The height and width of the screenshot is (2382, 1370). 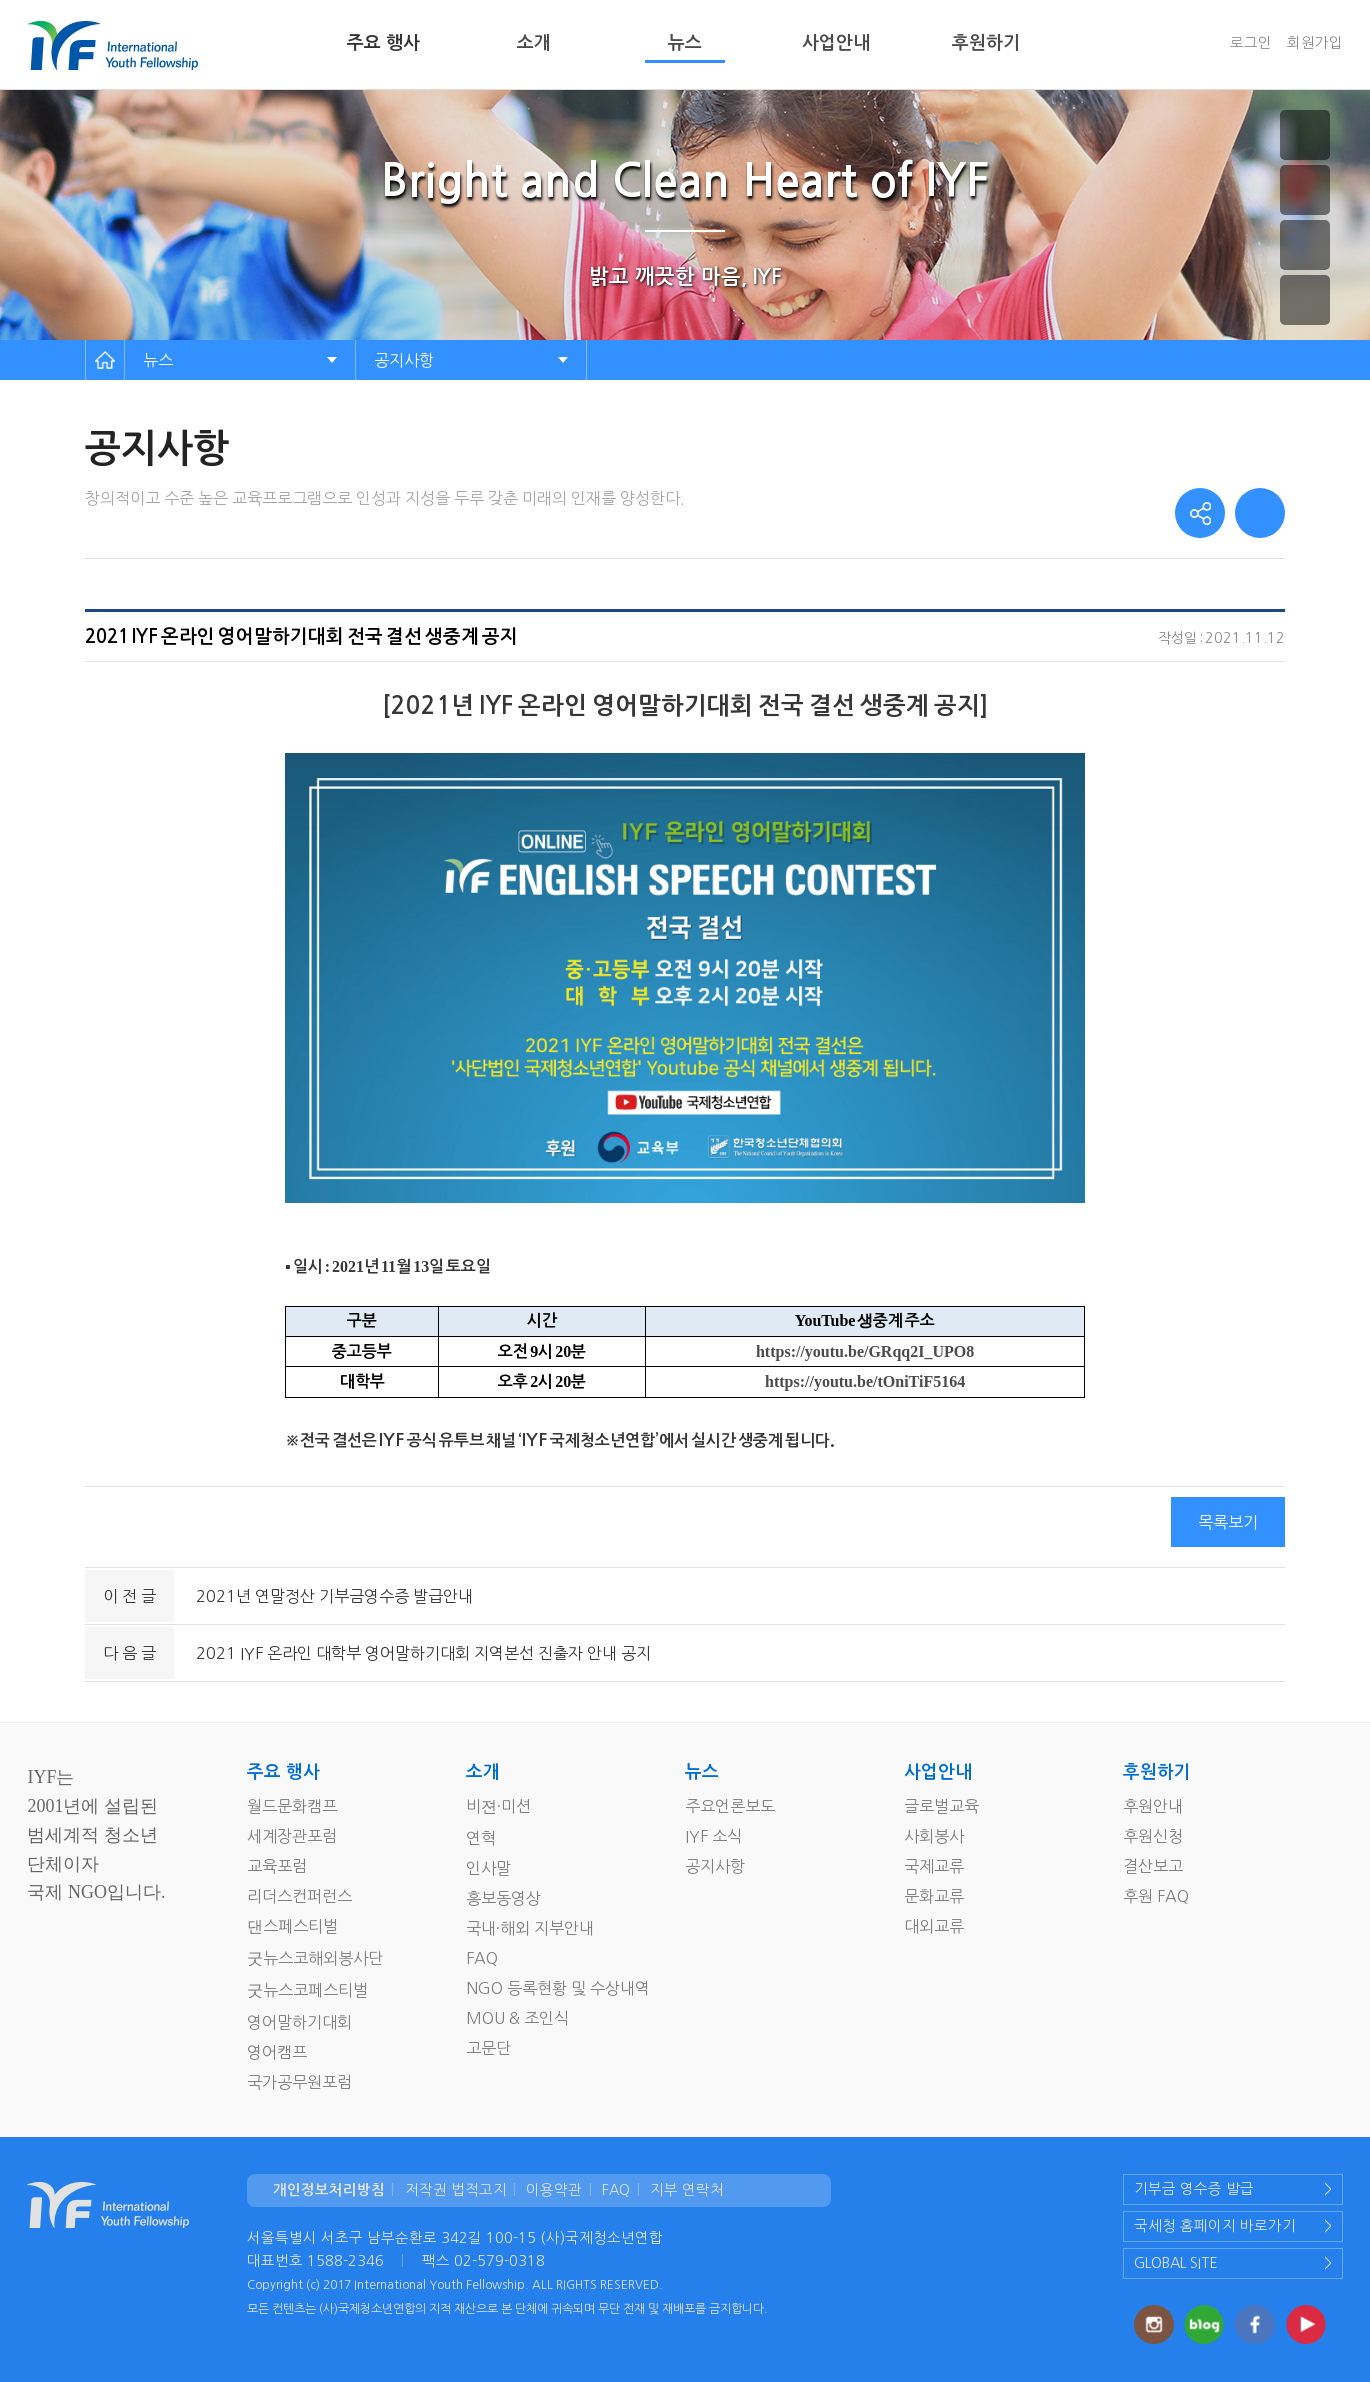 I want to click on 이용약관, so click(x=554, y=2190).